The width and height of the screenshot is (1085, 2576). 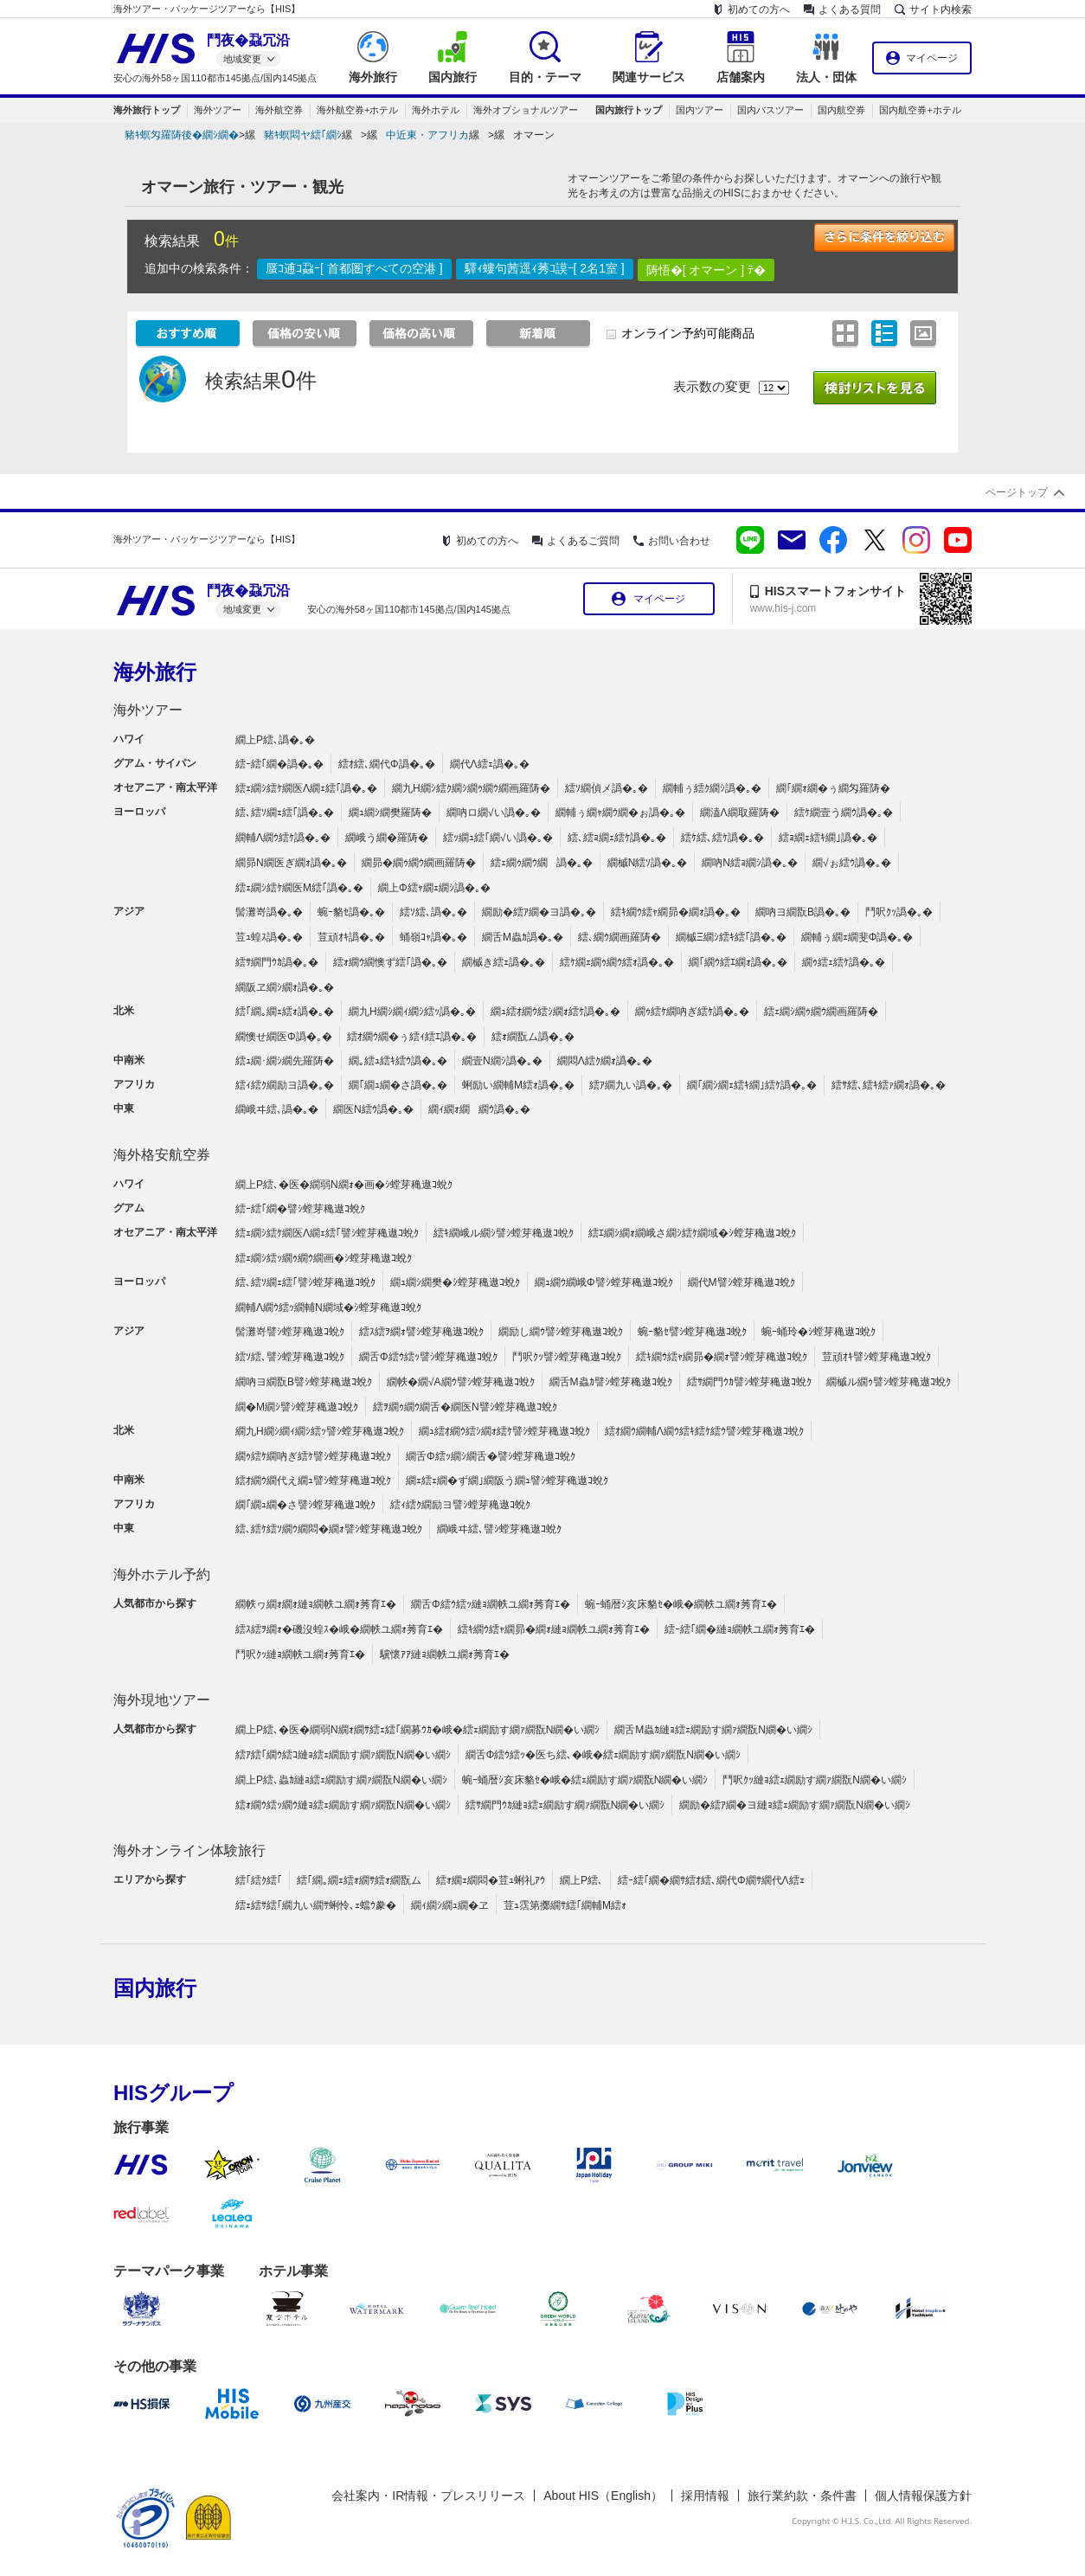 What do you see at coordinates (427, 135) in the screenshot?
I see `中近東・アフリカ` at bounding box center [427, 135].